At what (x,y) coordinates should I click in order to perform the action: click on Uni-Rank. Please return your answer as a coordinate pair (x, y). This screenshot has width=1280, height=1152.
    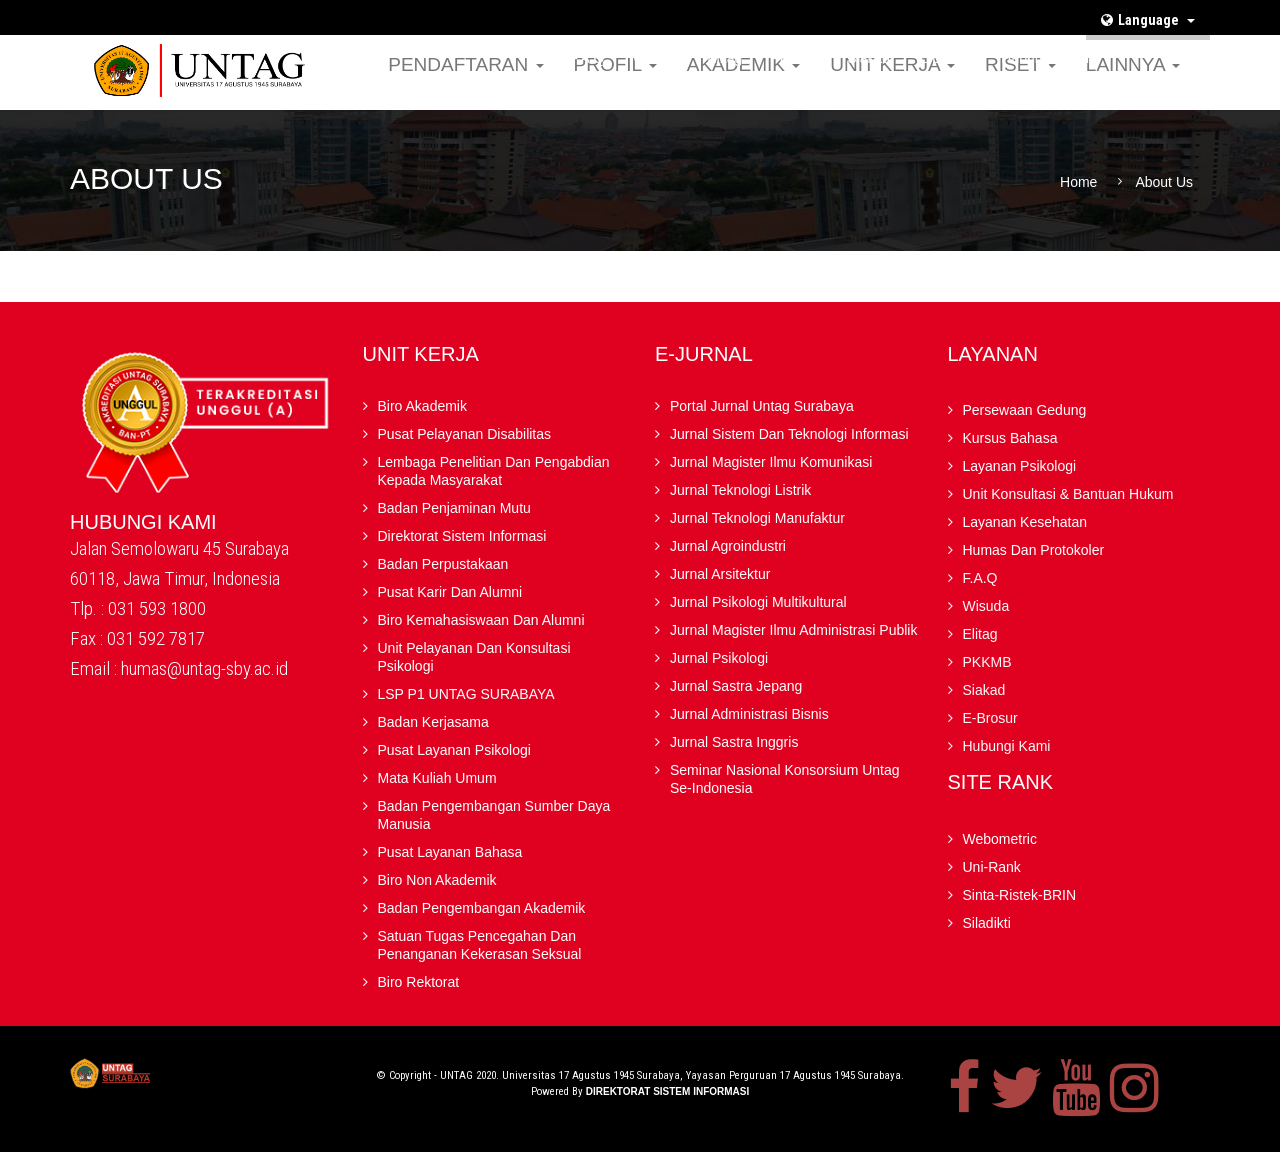
    Looking at the image, I should click on (992, 867).